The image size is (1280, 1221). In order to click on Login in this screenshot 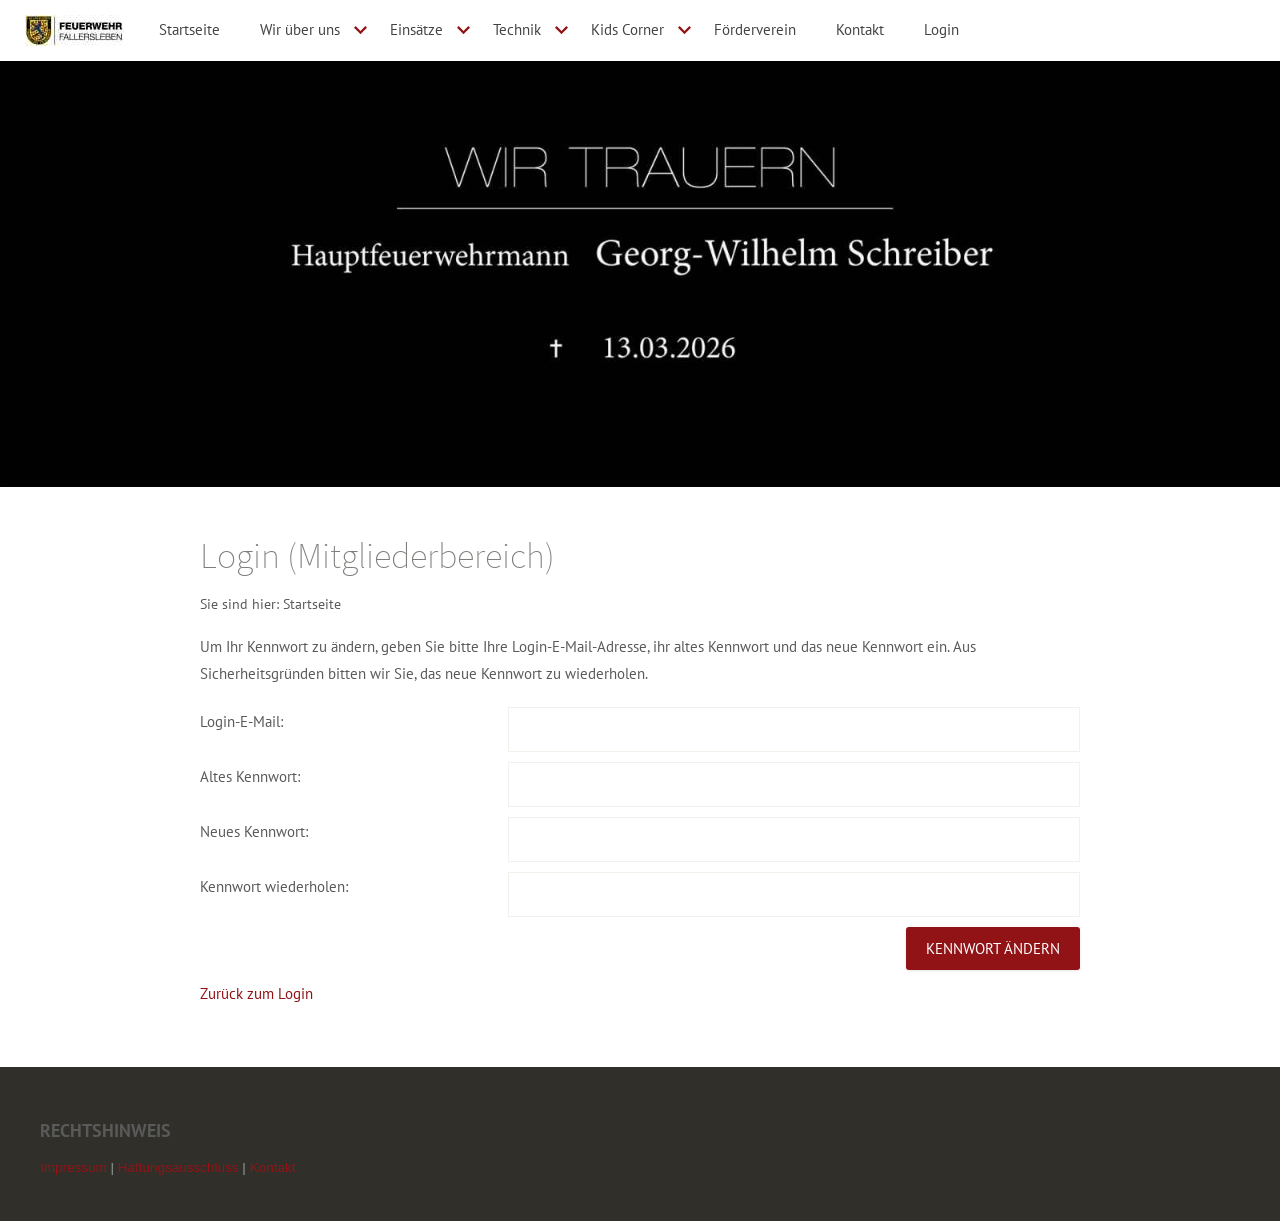, I will do `click(941, 29)`.